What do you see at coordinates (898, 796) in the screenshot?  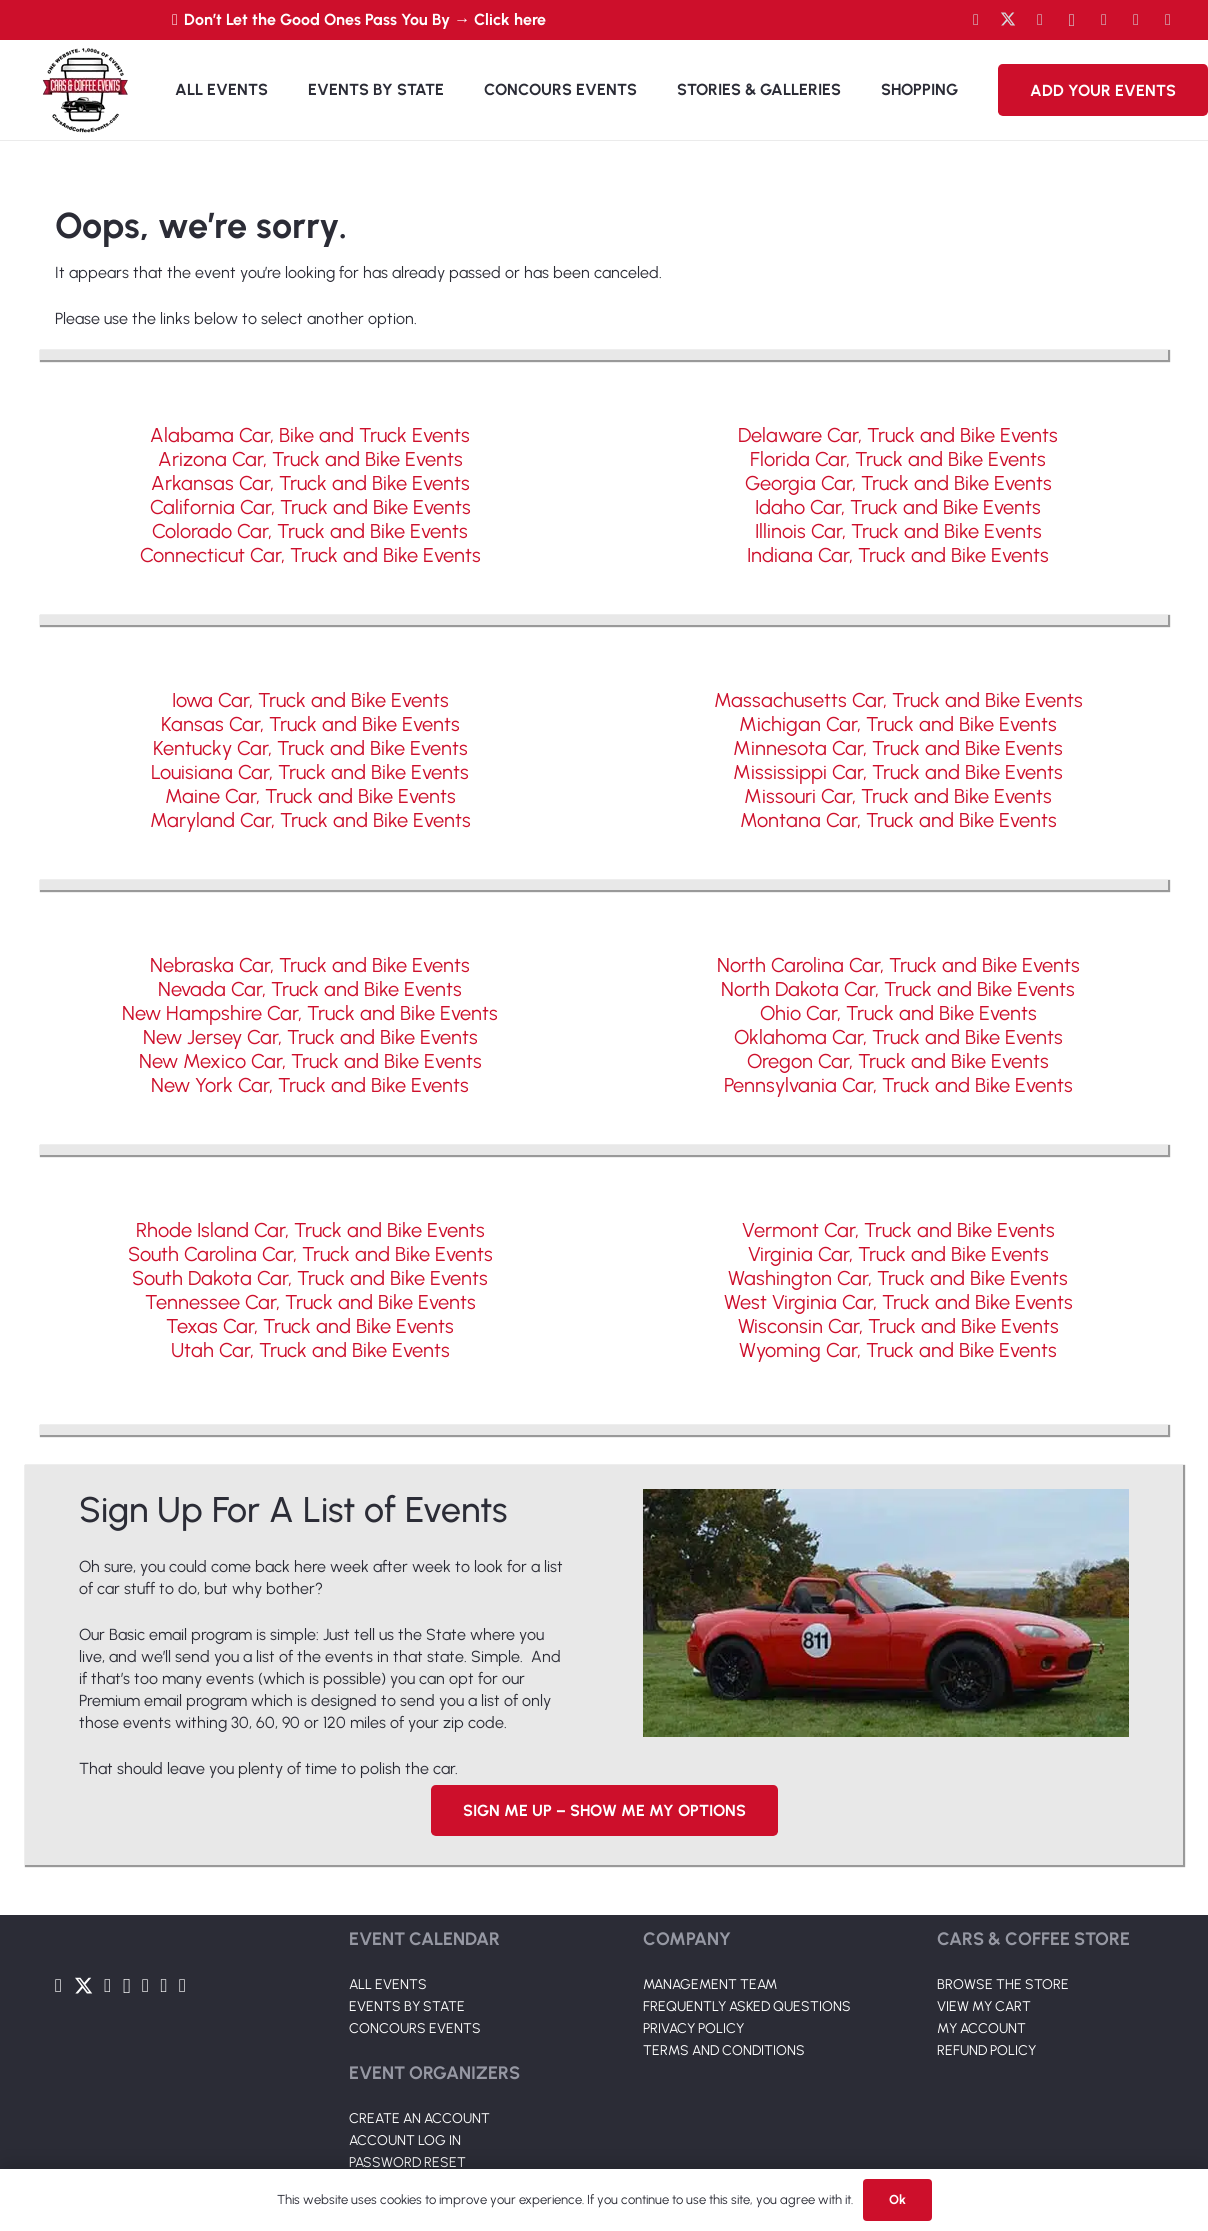 I see `Missouri Car, Truck and Bike Events` at bounding box center [898, 796].